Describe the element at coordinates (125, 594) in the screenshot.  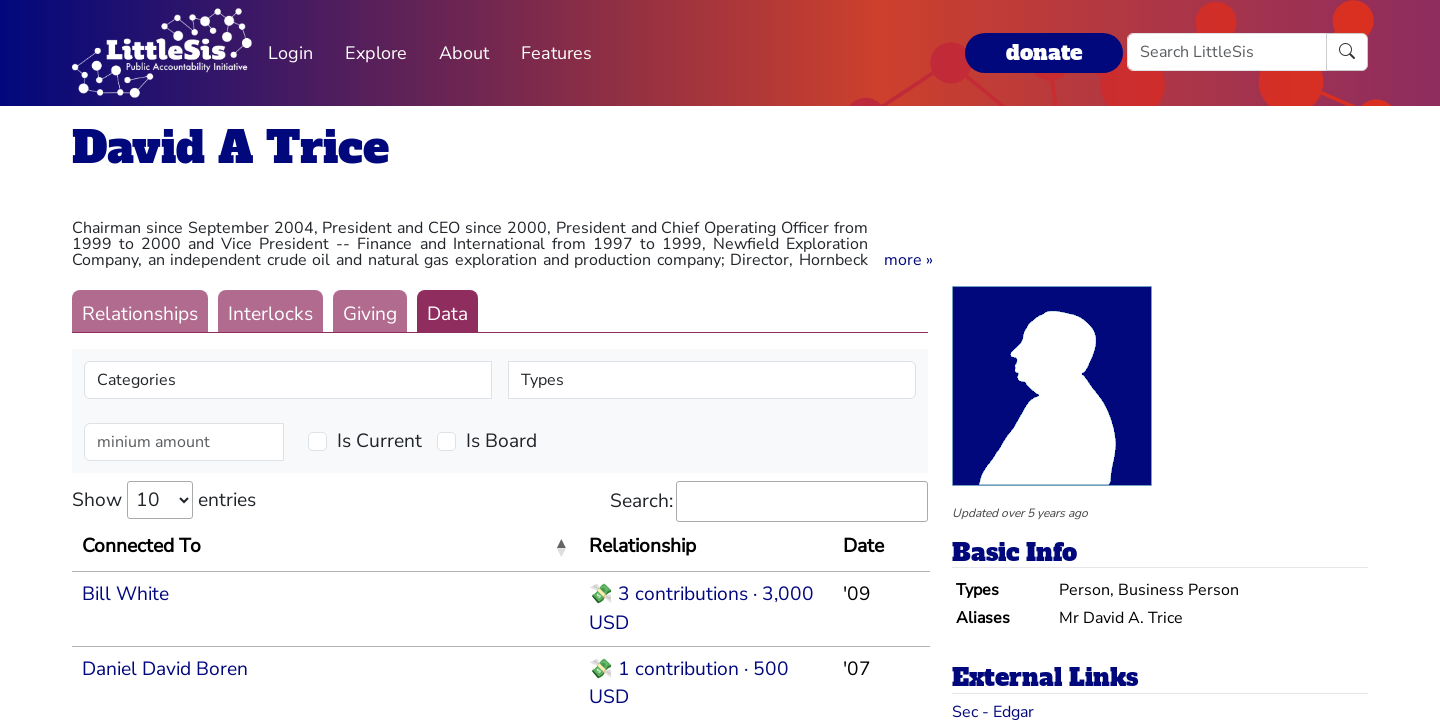
I see `Bill White` at that location.